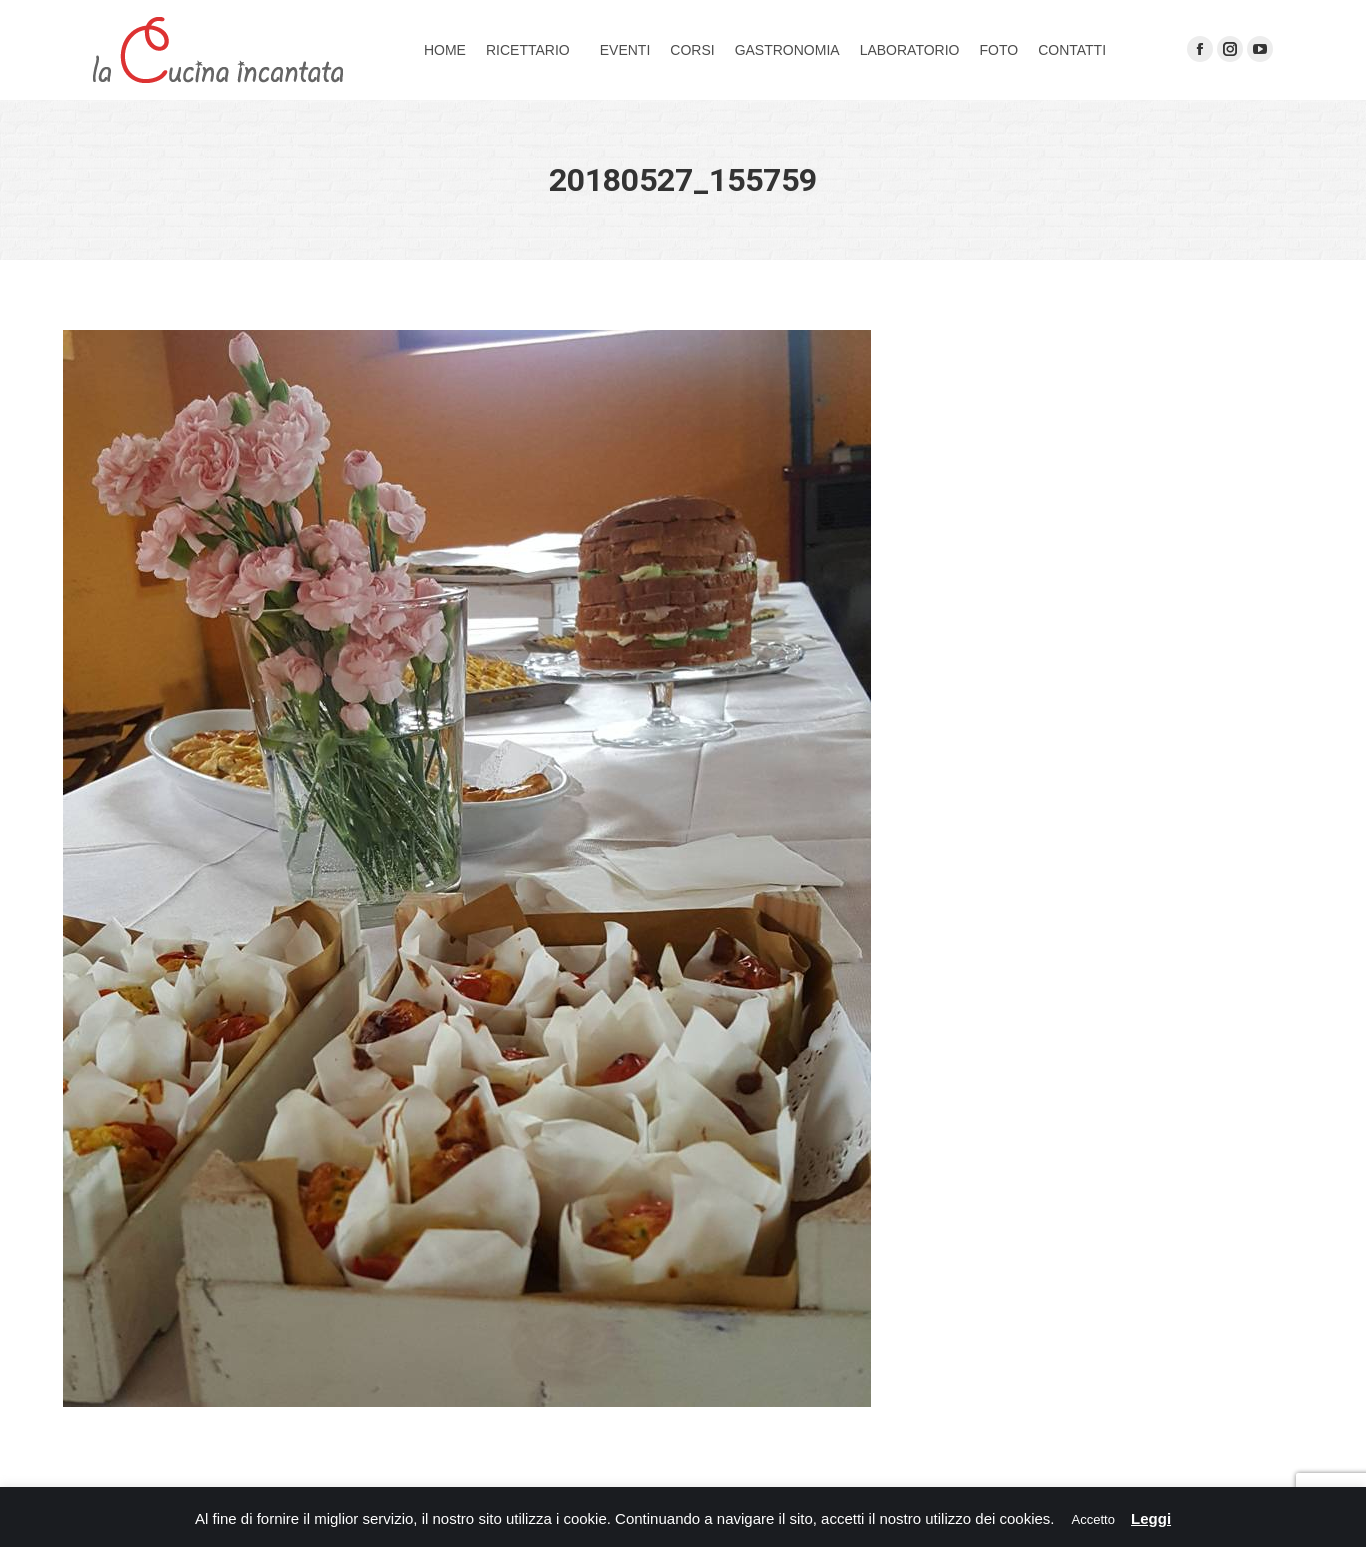 This screenshot has height=1547, width=1366. What do you see at coordinates (1151, 1518) in the screenshot?
I see `Leggi` at bounding box center [1151, 1518].